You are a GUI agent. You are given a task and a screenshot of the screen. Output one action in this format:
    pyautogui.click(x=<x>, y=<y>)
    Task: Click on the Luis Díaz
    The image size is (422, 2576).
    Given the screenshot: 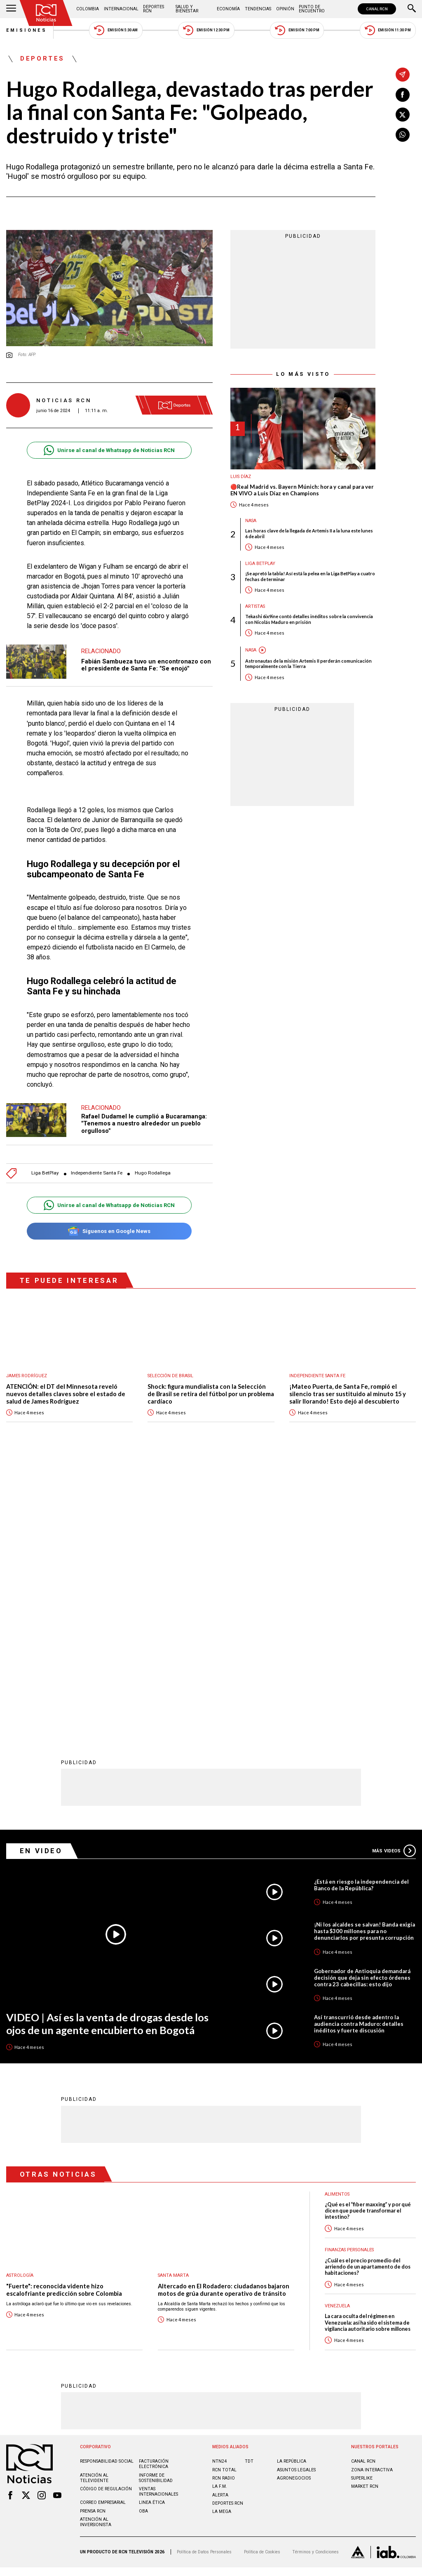 What is the action you would take?
    pyautogui.click(x=240, y=476)
    